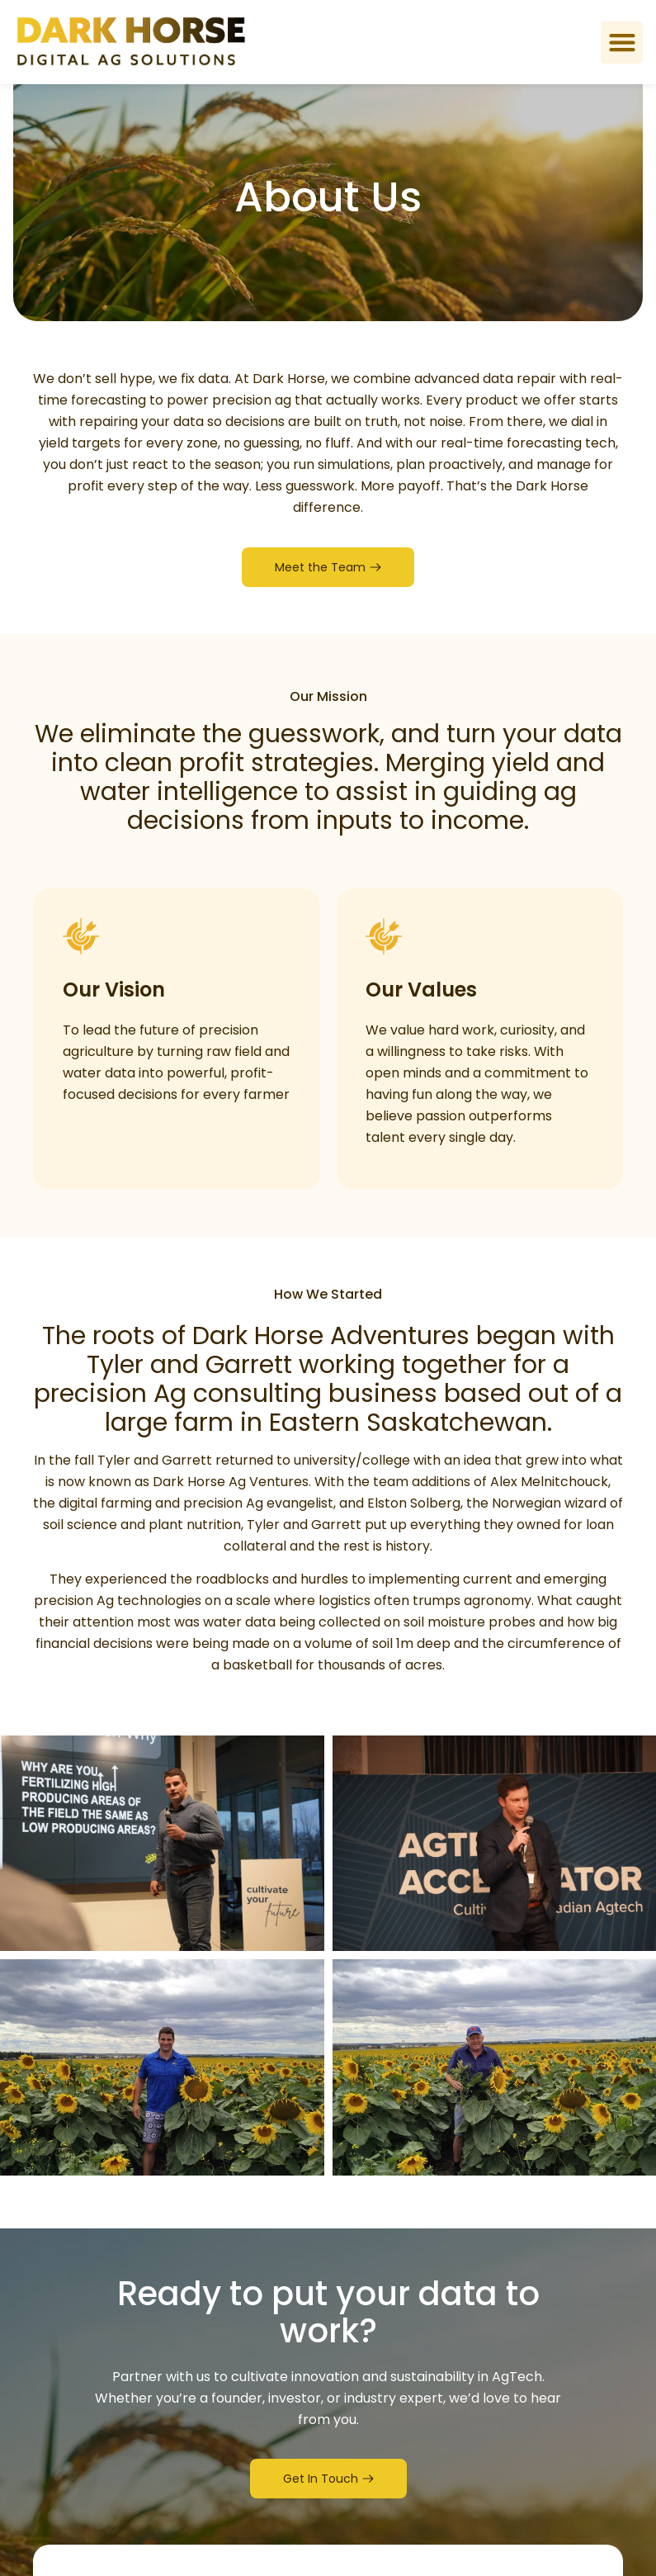  Describe the element at coordinates (622, 42) in the screenshot. I see `[button]` at that location.